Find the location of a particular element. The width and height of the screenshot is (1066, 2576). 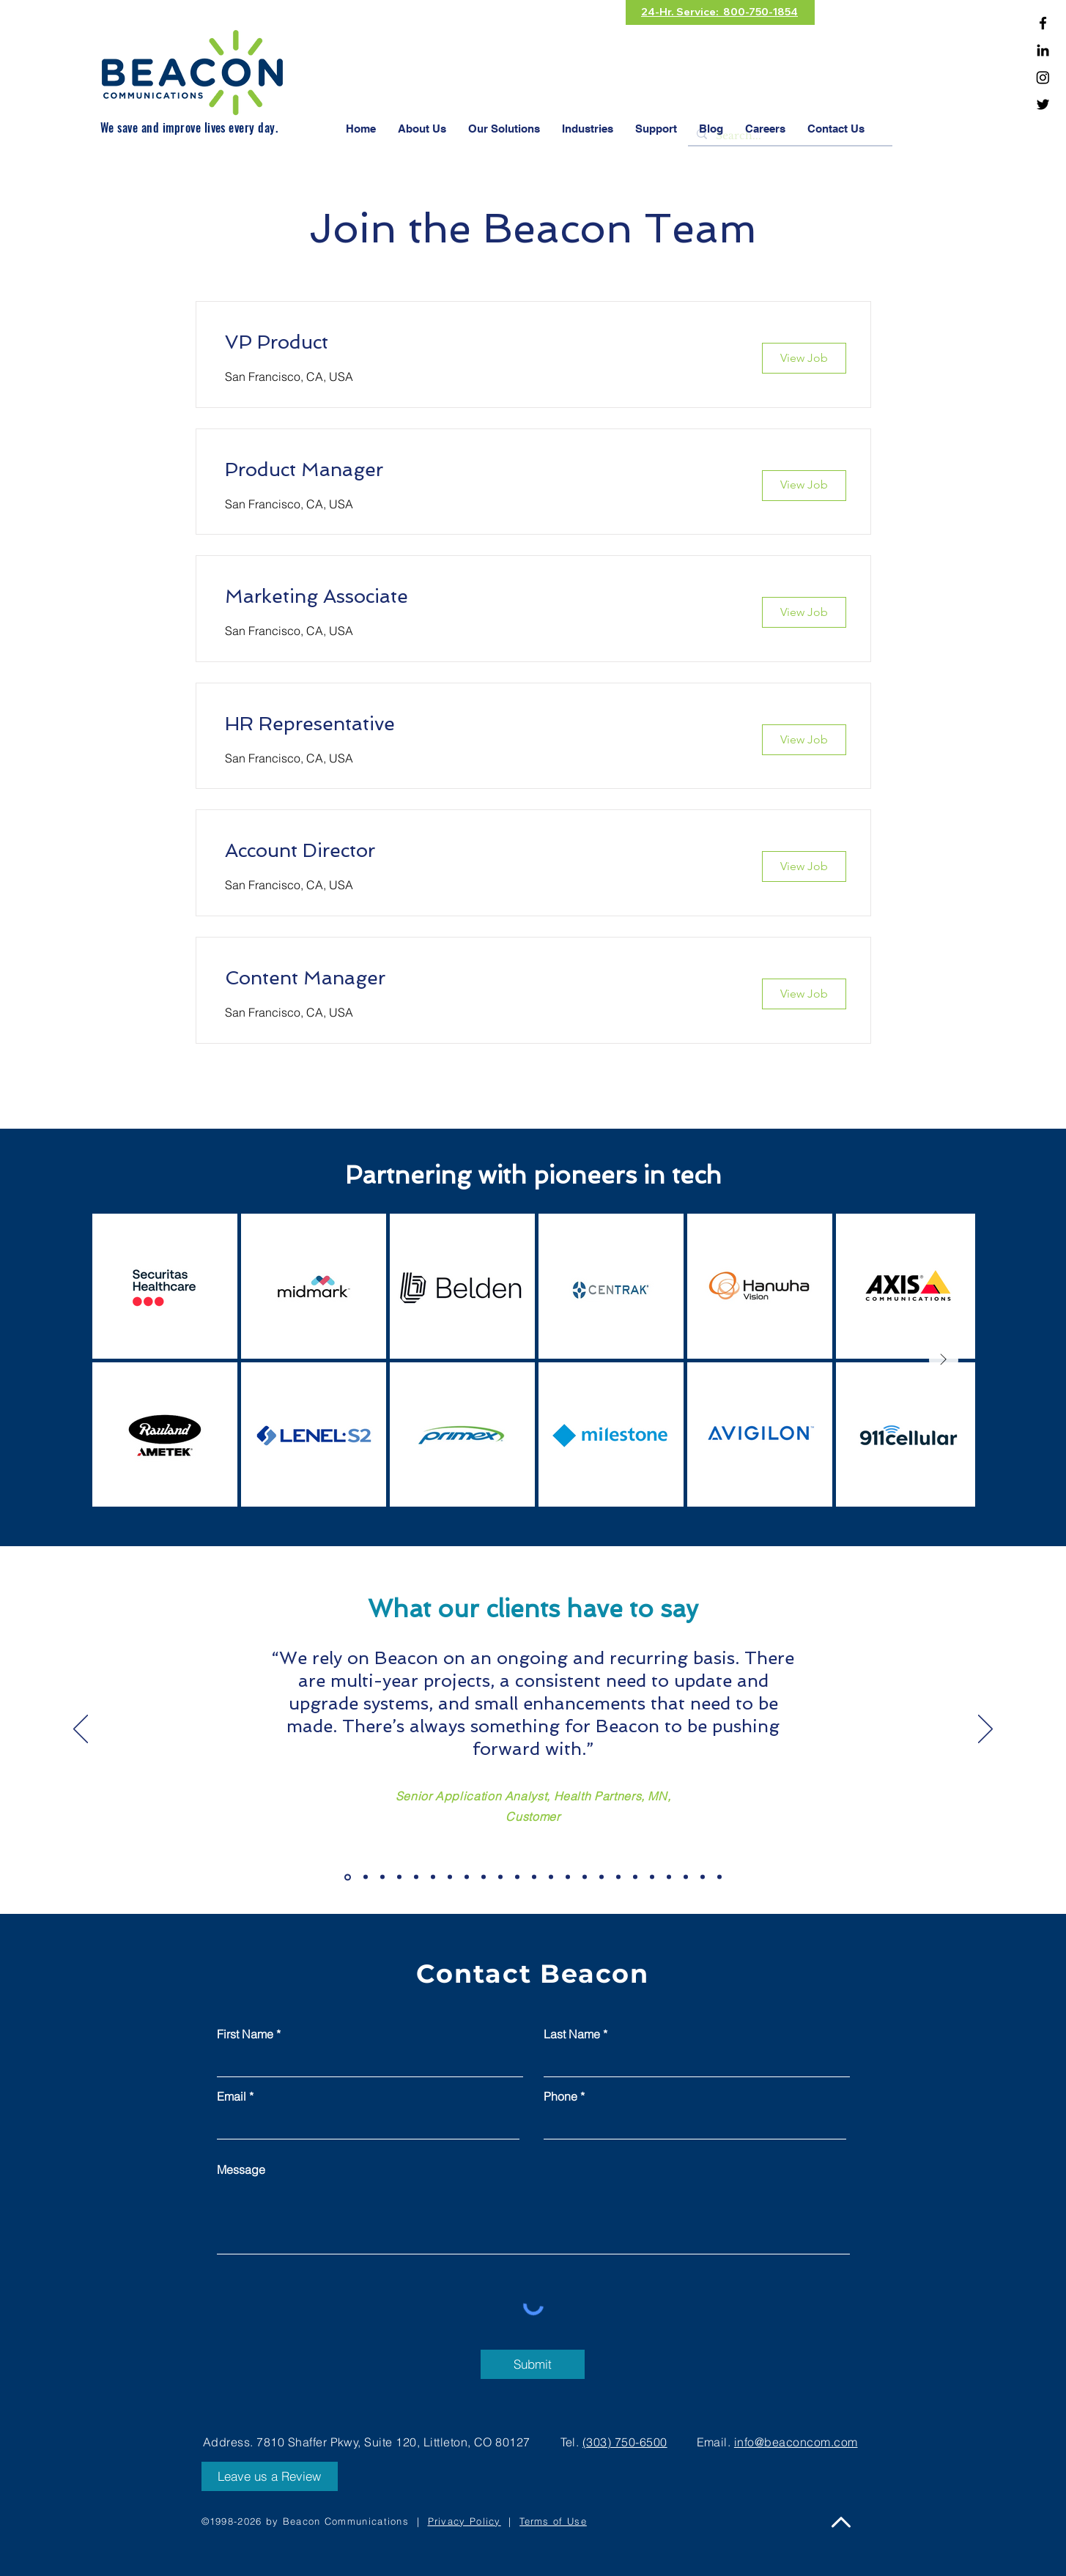

[Slide 9] is located at coordinates (483, 1877).